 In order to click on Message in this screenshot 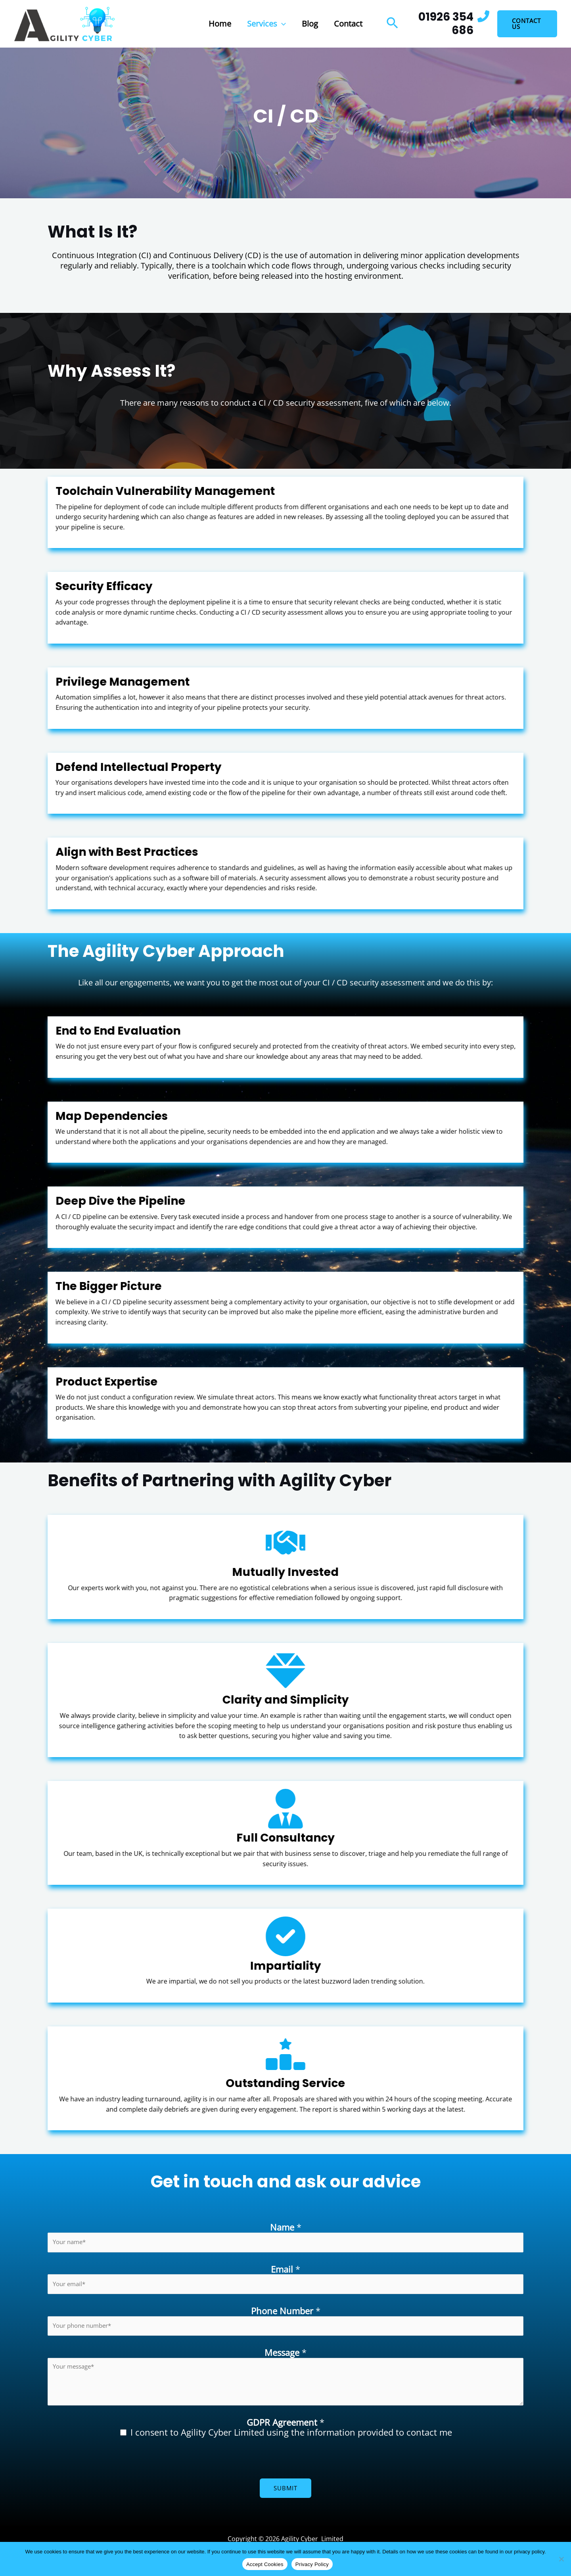, I will do `click(285, 2355)`.